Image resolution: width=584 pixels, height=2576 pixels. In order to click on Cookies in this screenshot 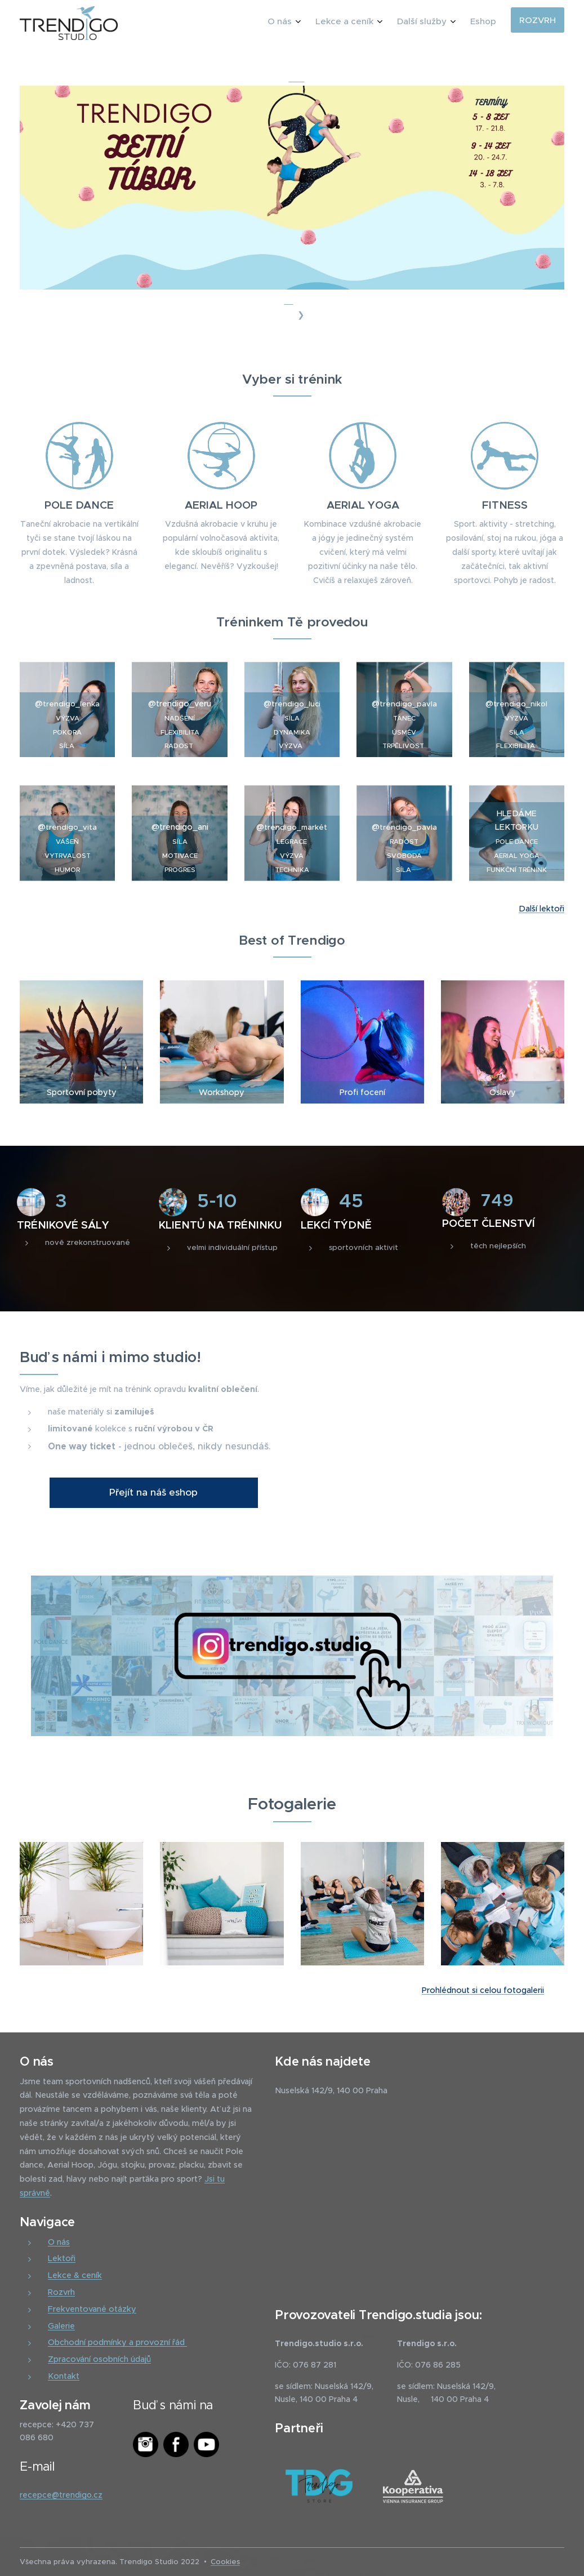, I will do `click(225, 2561)`.